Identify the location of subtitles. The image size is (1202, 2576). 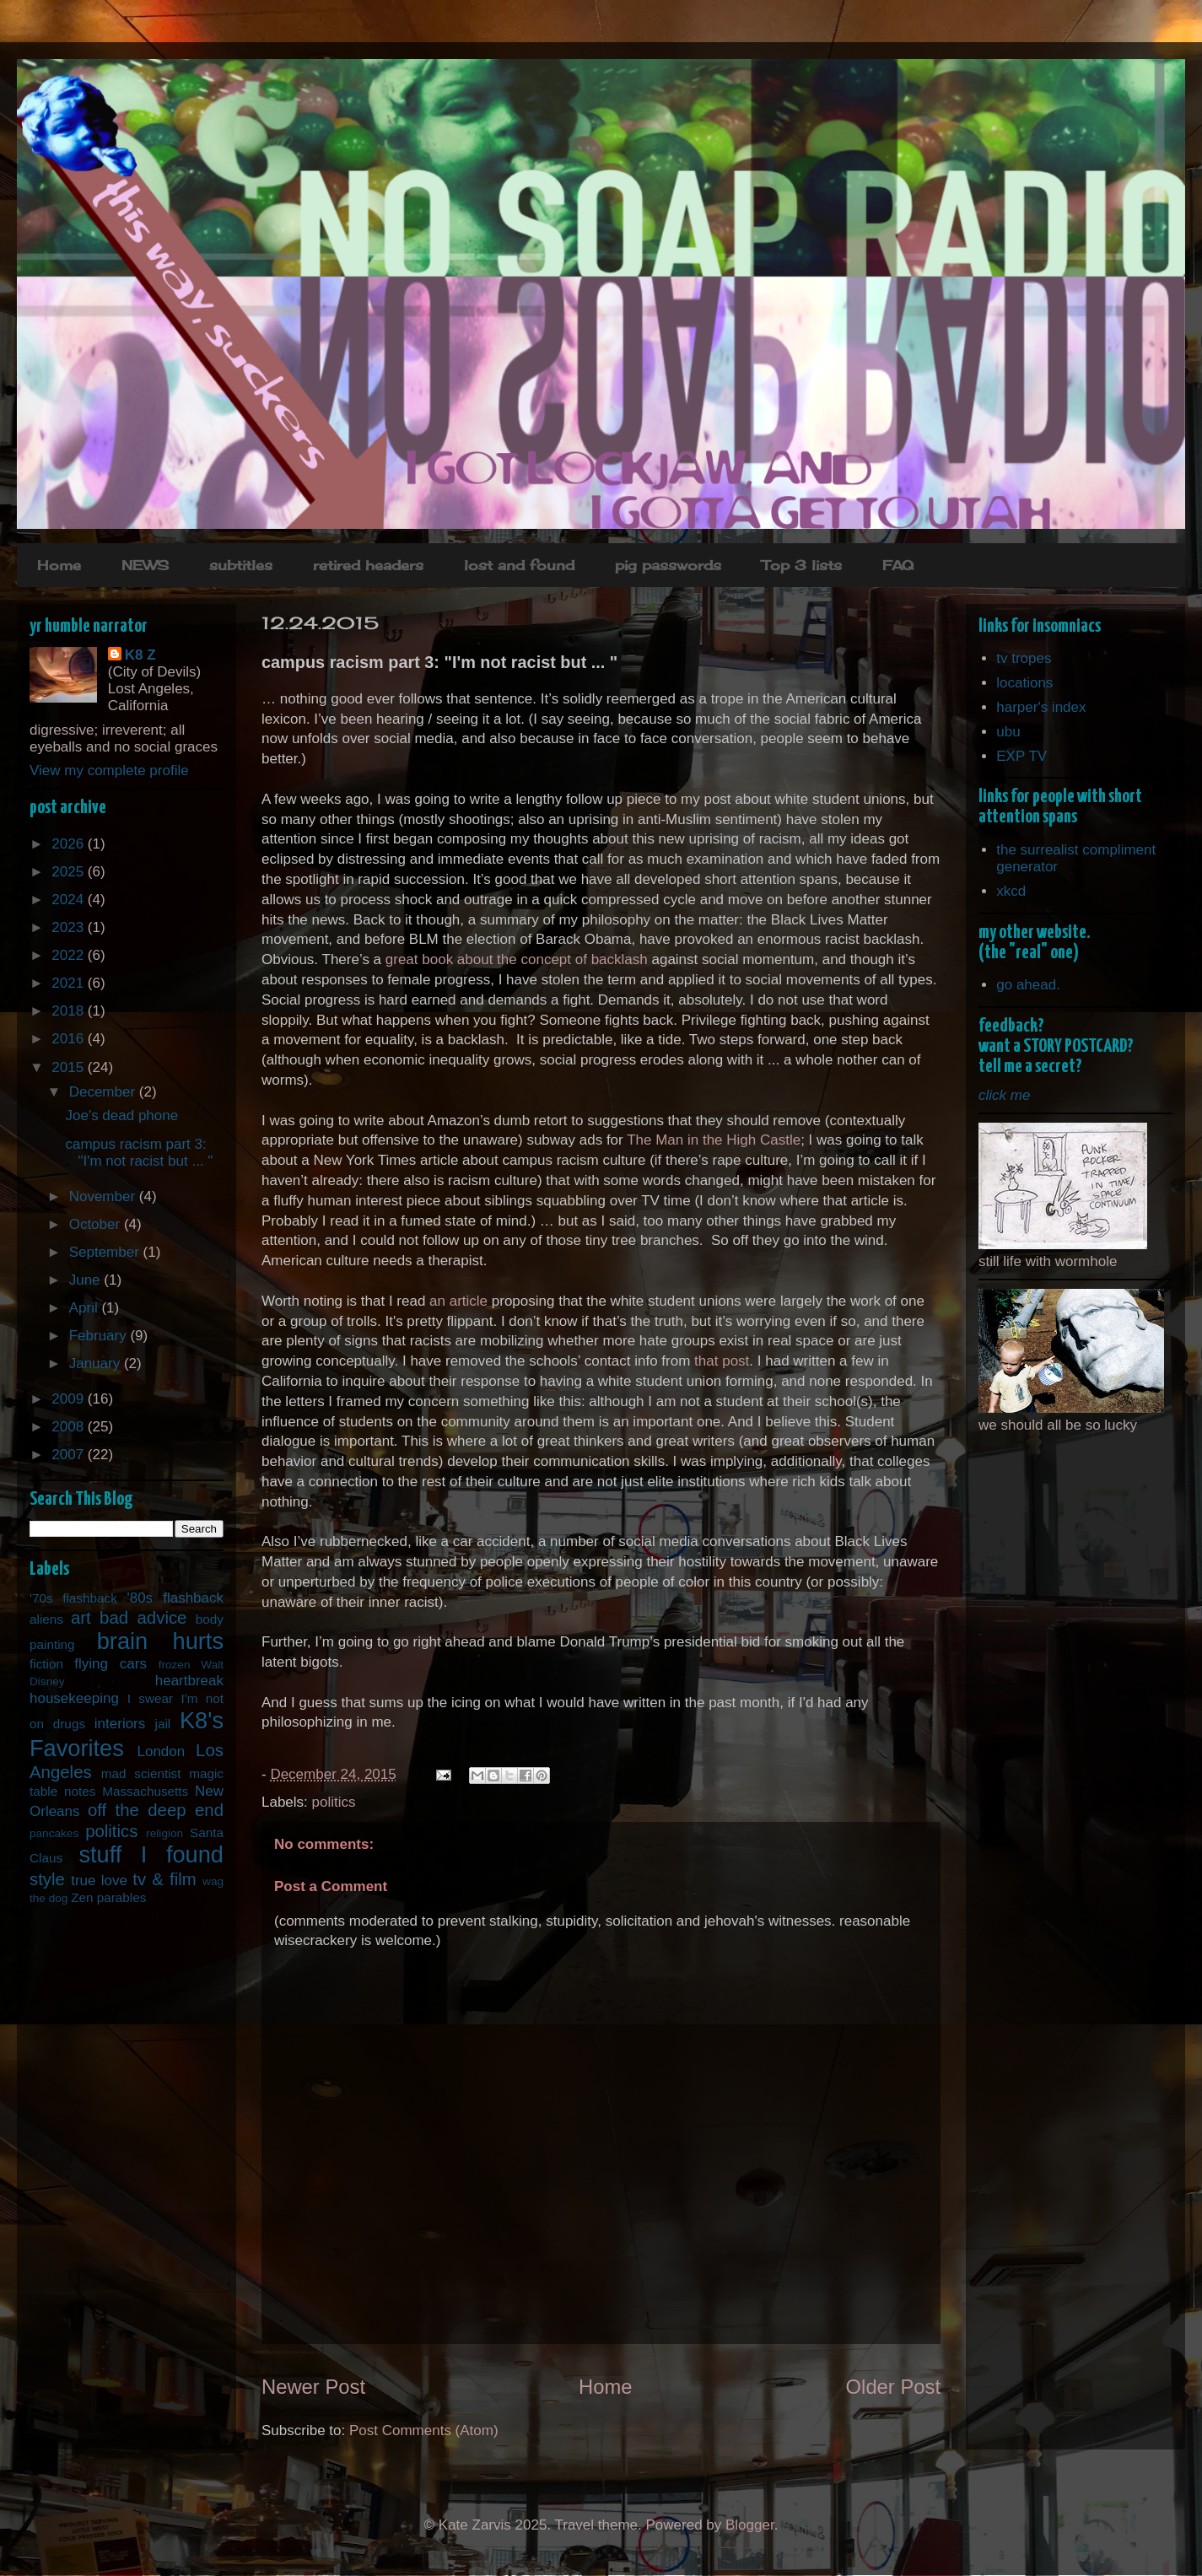
(240, 565).